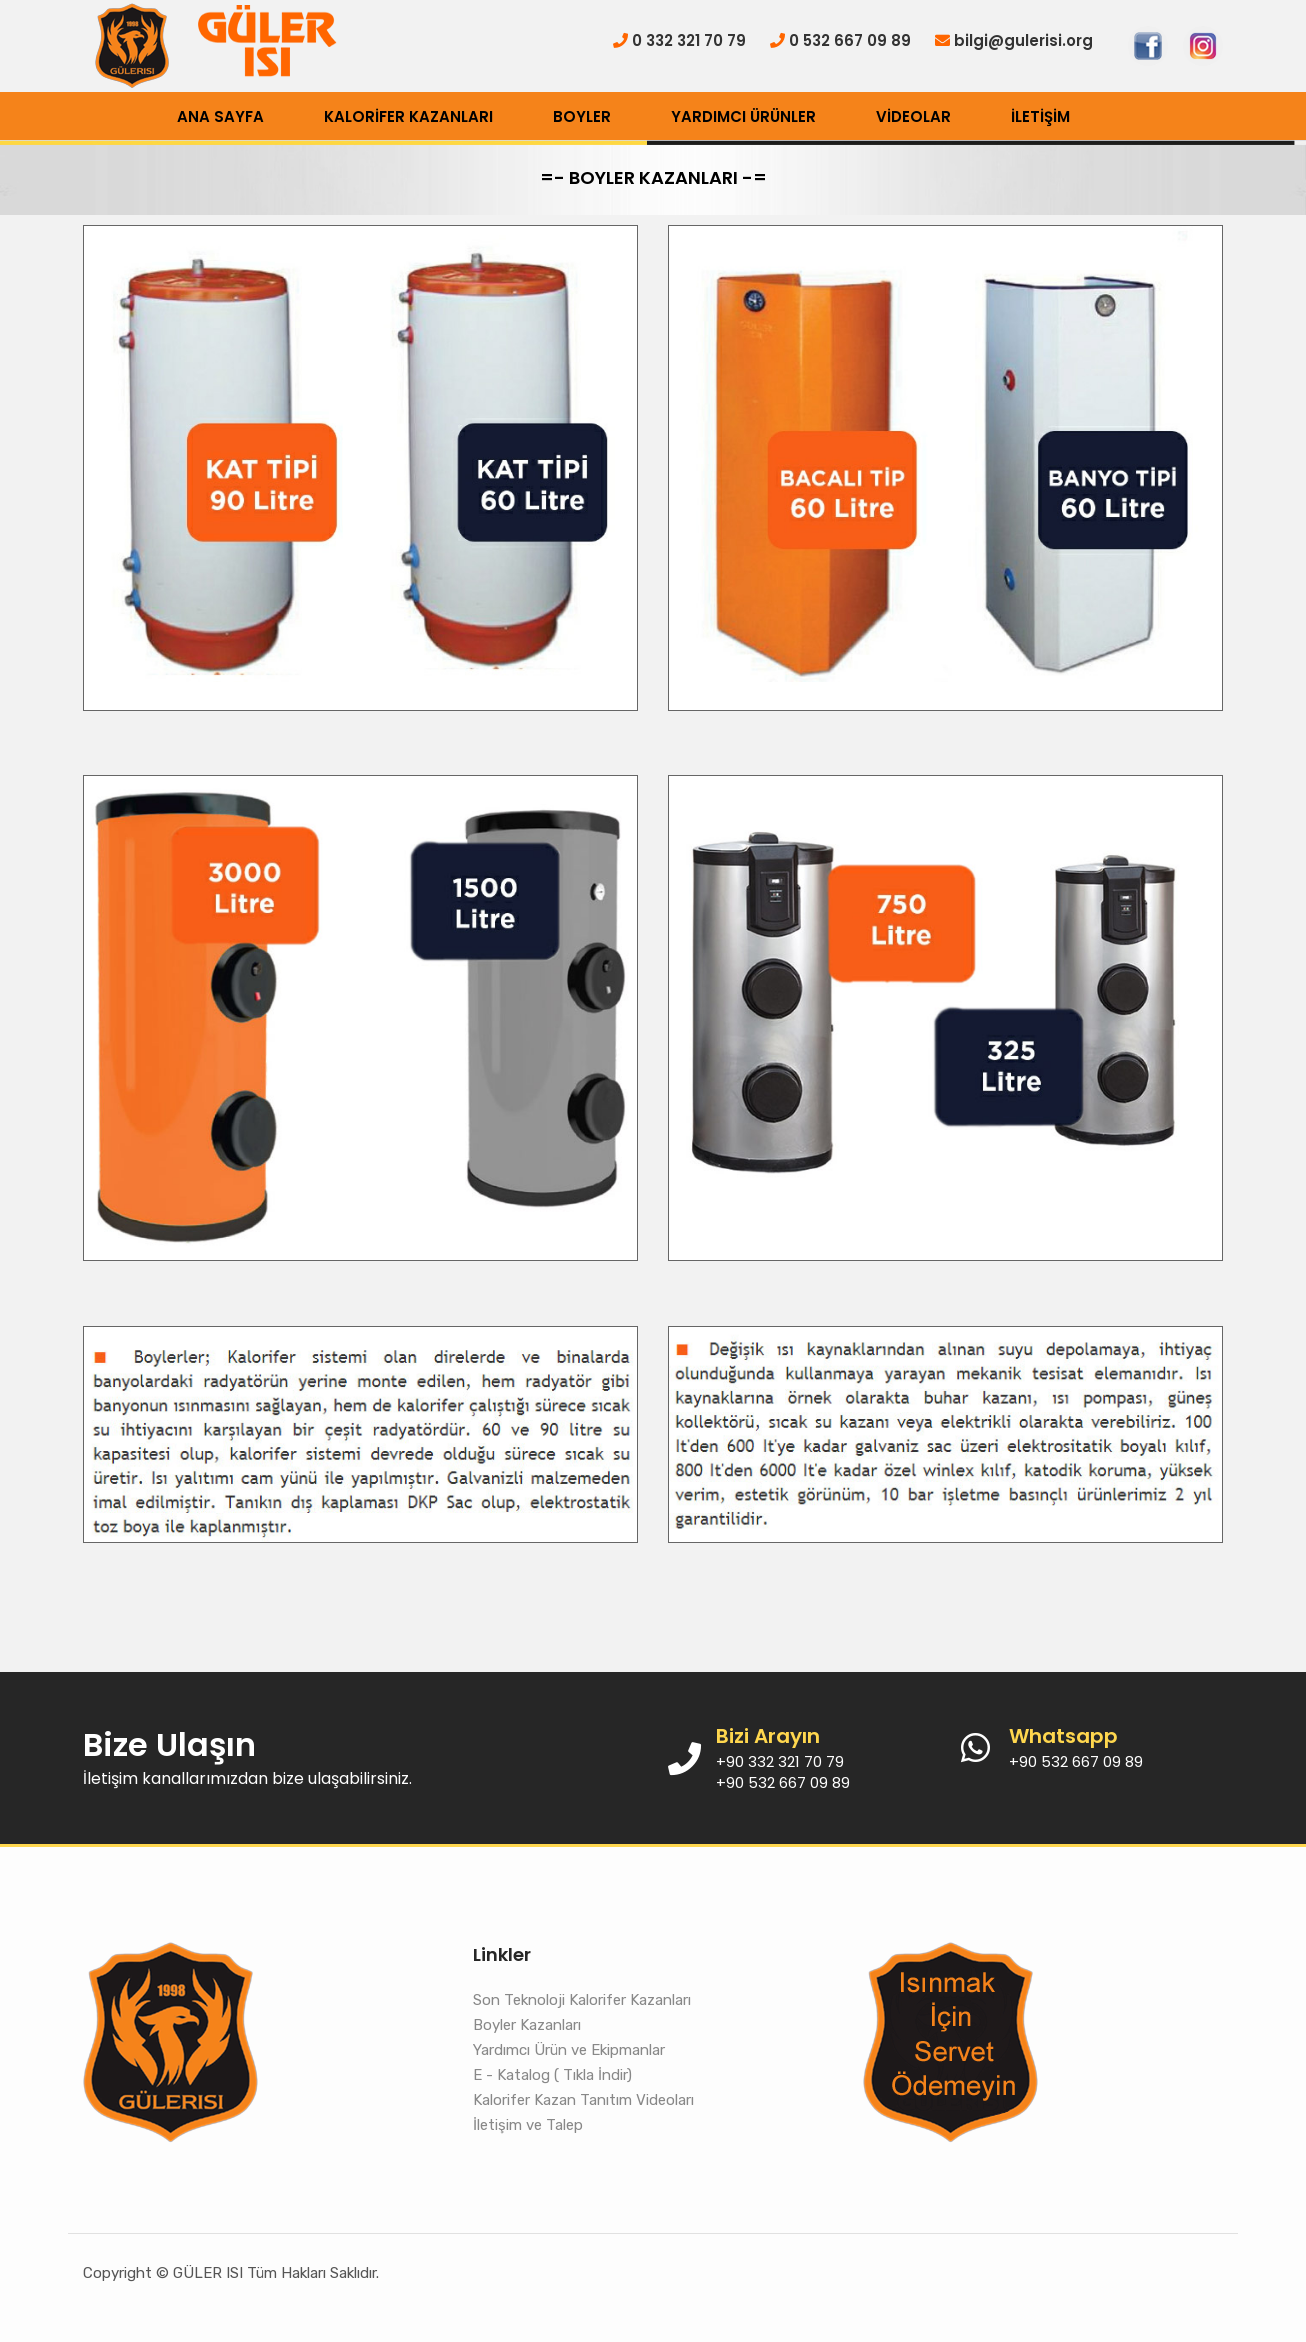 The width and height of the screenshot is (1306, 2342). What do you see at coordinates (408, 116) in the screenshot?
I see `KALORİFER KAZANLARI` at bounding box center [408, 116].